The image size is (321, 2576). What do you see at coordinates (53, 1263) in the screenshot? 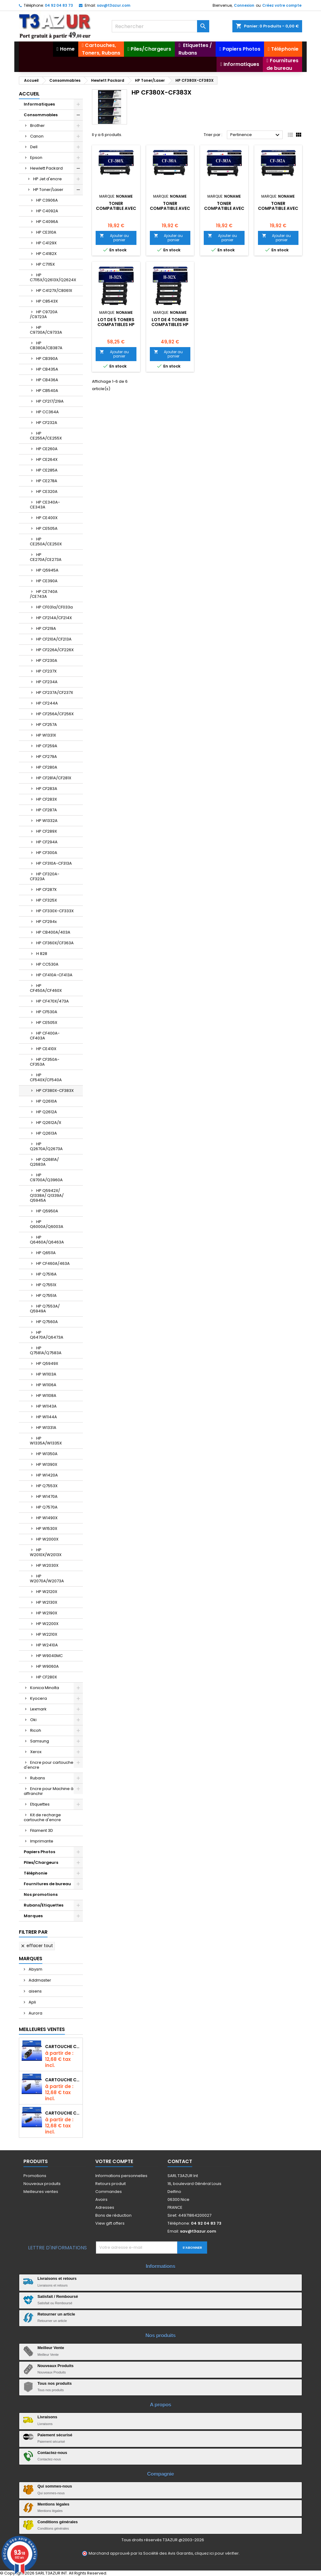
I see `HP CF460A/463A` at bounding box center [53, 1263].